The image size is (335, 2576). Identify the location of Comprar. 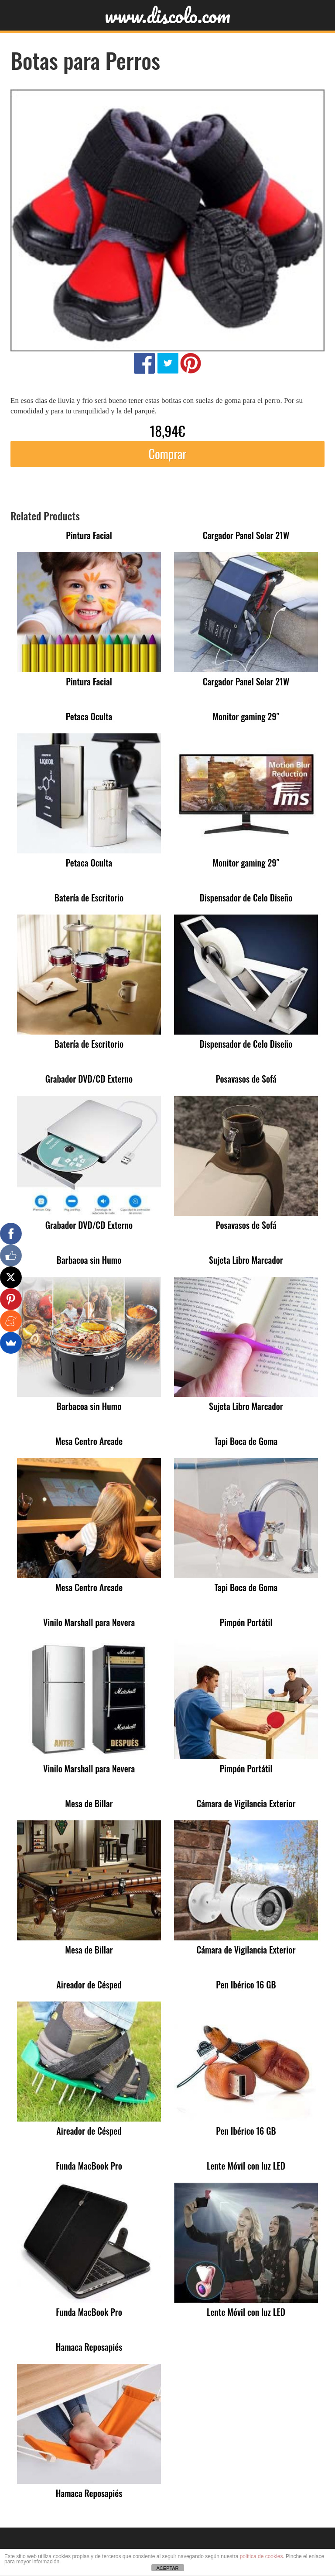
(167, 454).